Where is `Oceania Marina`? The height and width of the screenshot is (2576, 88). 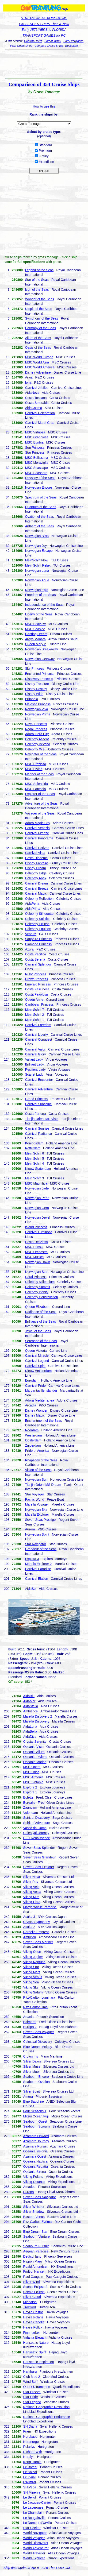
Oceania Marina is located at coordinates (34, 1762).